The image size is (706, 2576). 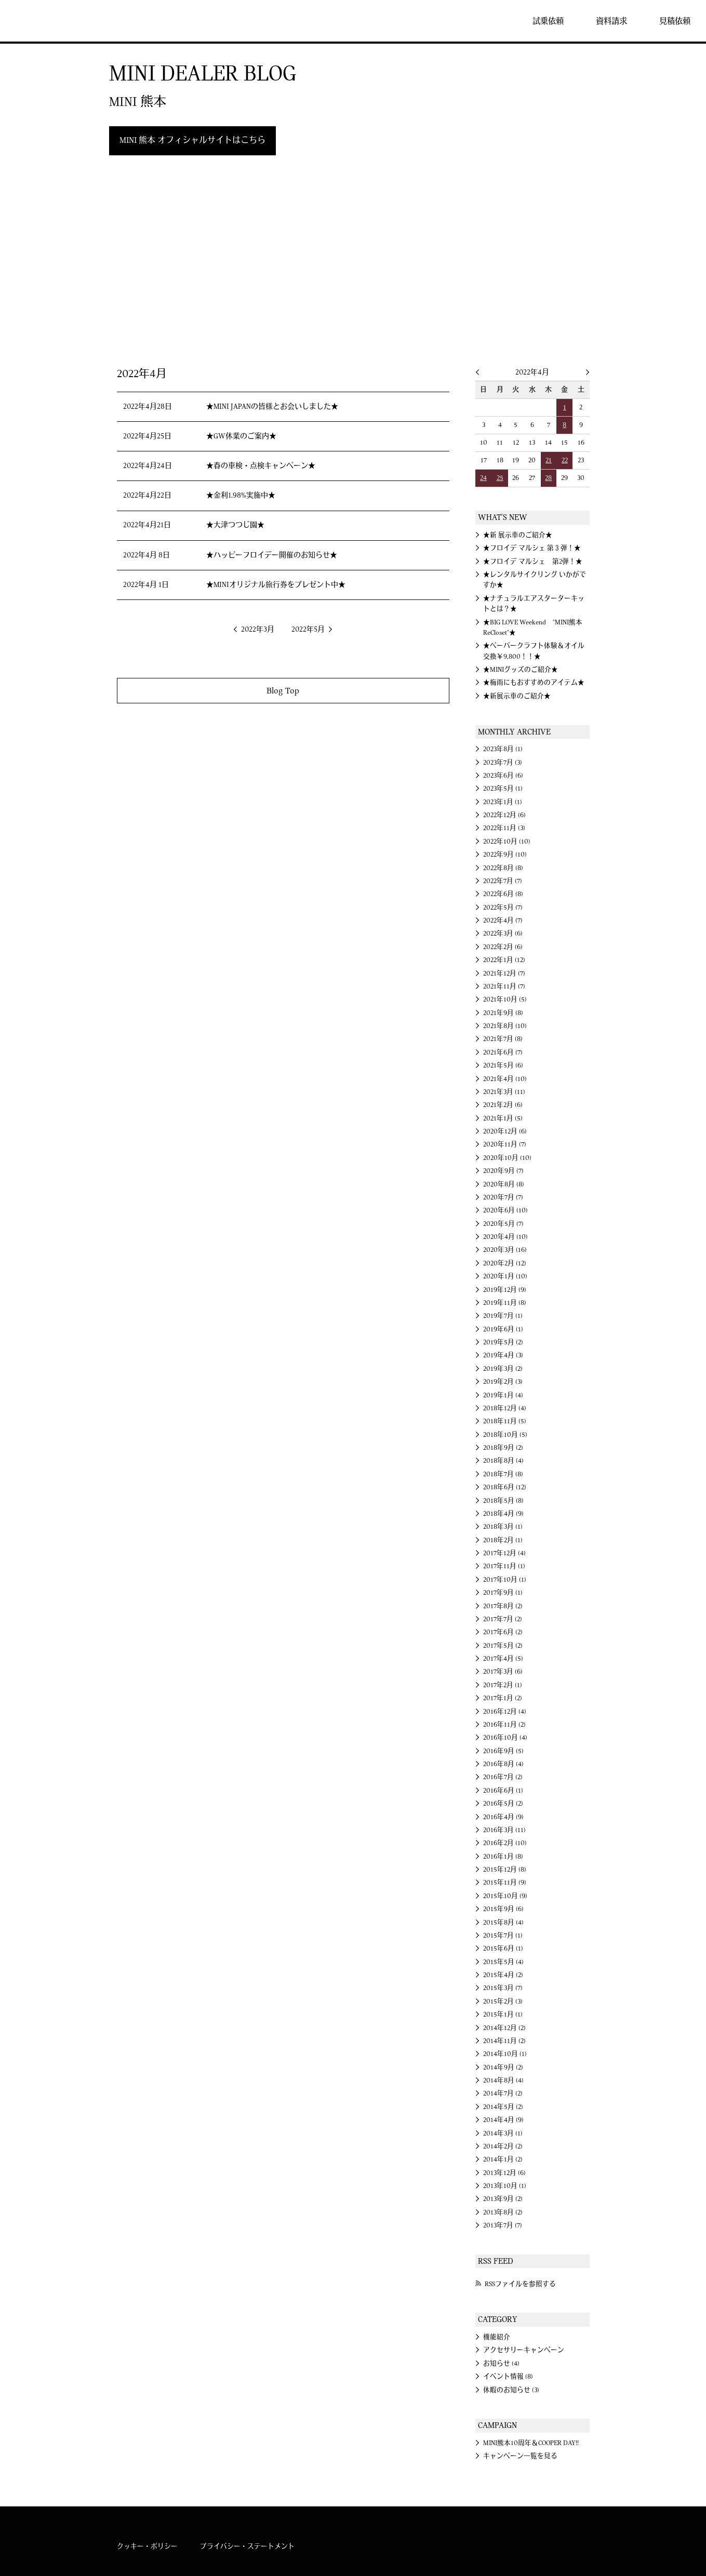 What do you see at coordinates (503, 1856) in the screenshot?
I see `2016年1月 (8)` at bounding box center [503, 1856].